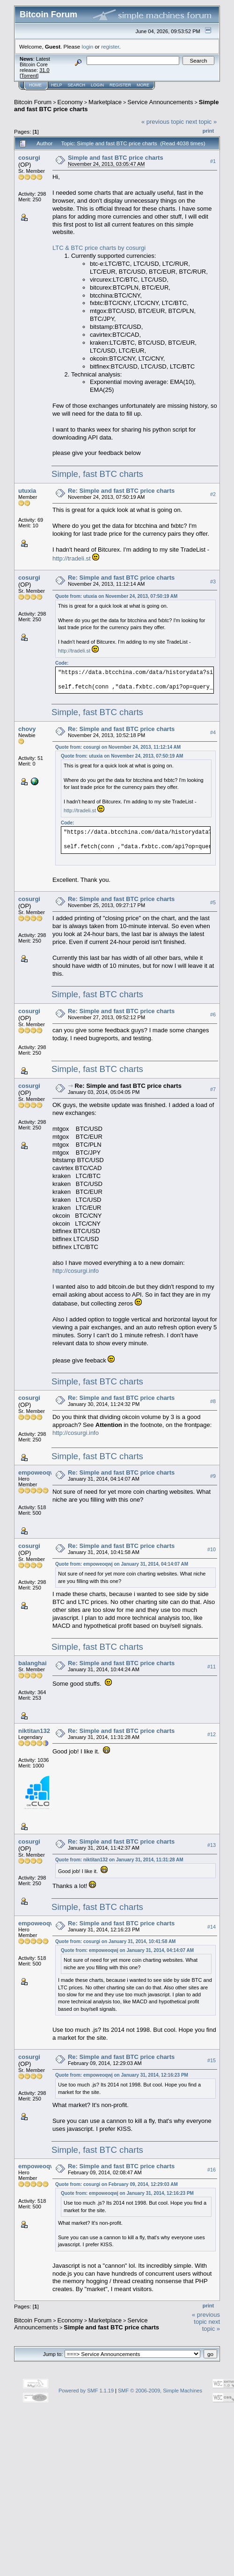  What do you see at coordinates (35, 85) in the screenshot?
I see `Home` at bounding box center [35, 85].